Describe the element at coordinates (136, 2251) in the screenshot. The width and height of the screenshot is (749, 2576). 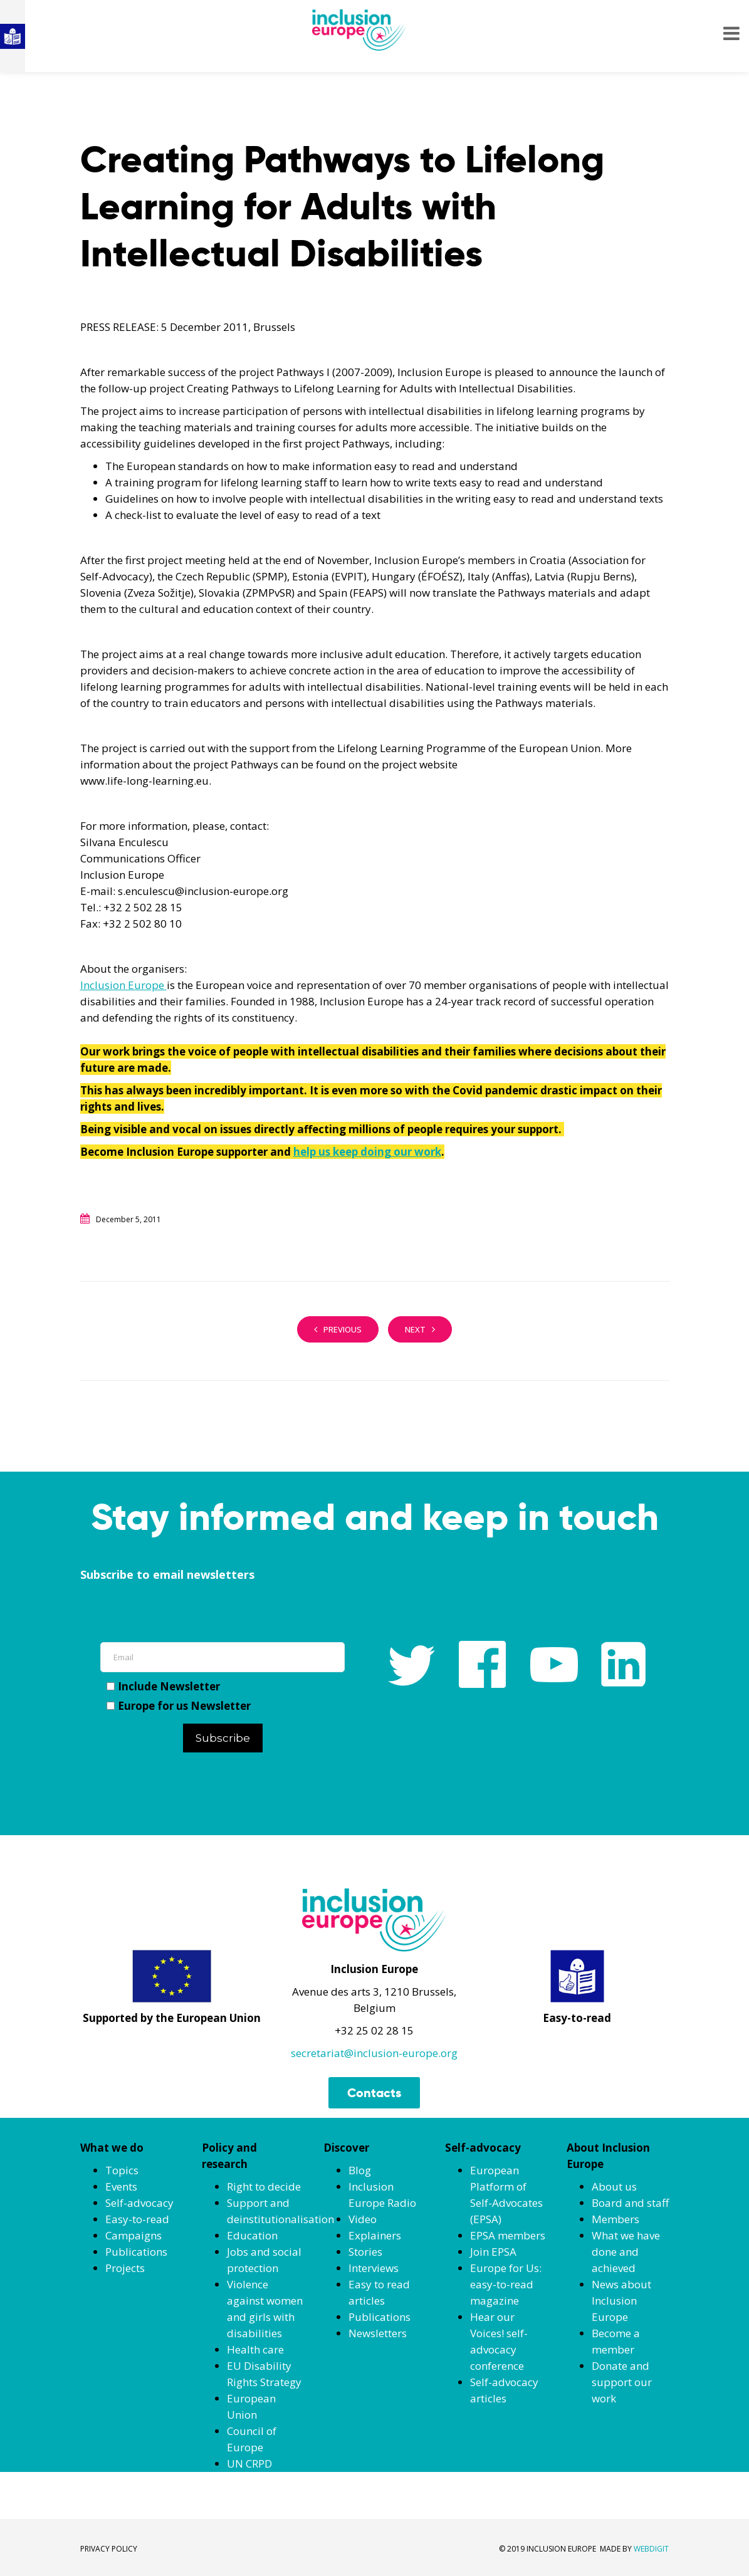
I see `Publications` at that location.